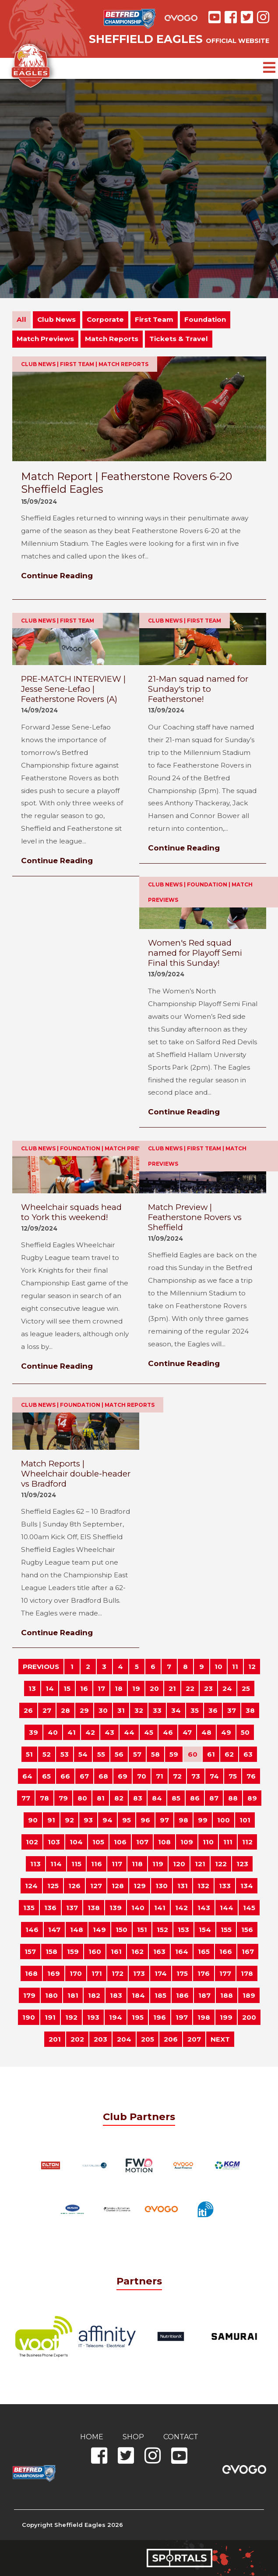 This screenshot has width=278, height=2576. I want to click on 159, so click(73, 1951).